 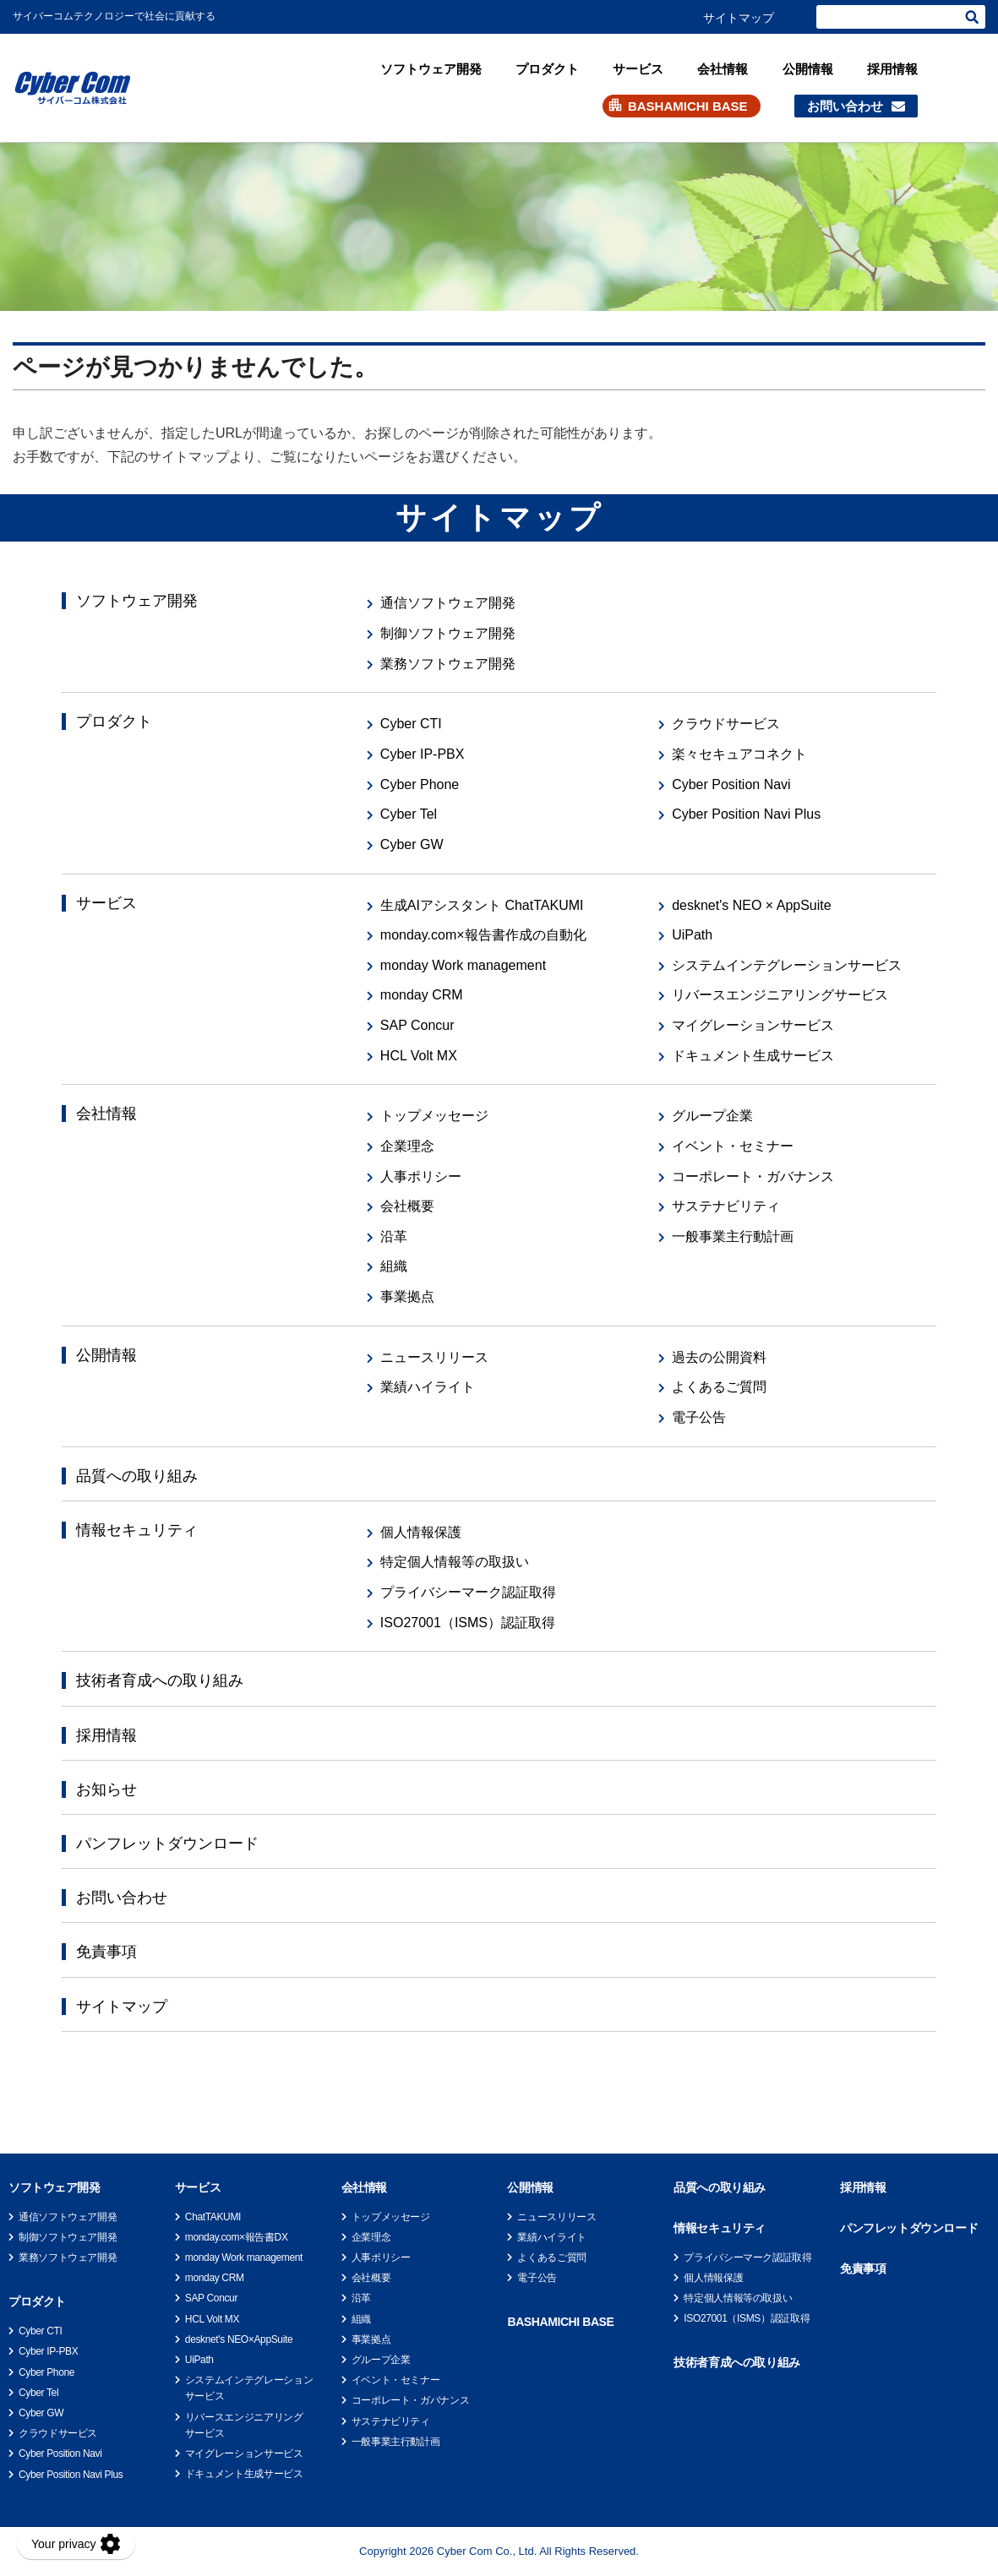 I want to click on システムインテグレーションサービス, so click(x=787, y=965).